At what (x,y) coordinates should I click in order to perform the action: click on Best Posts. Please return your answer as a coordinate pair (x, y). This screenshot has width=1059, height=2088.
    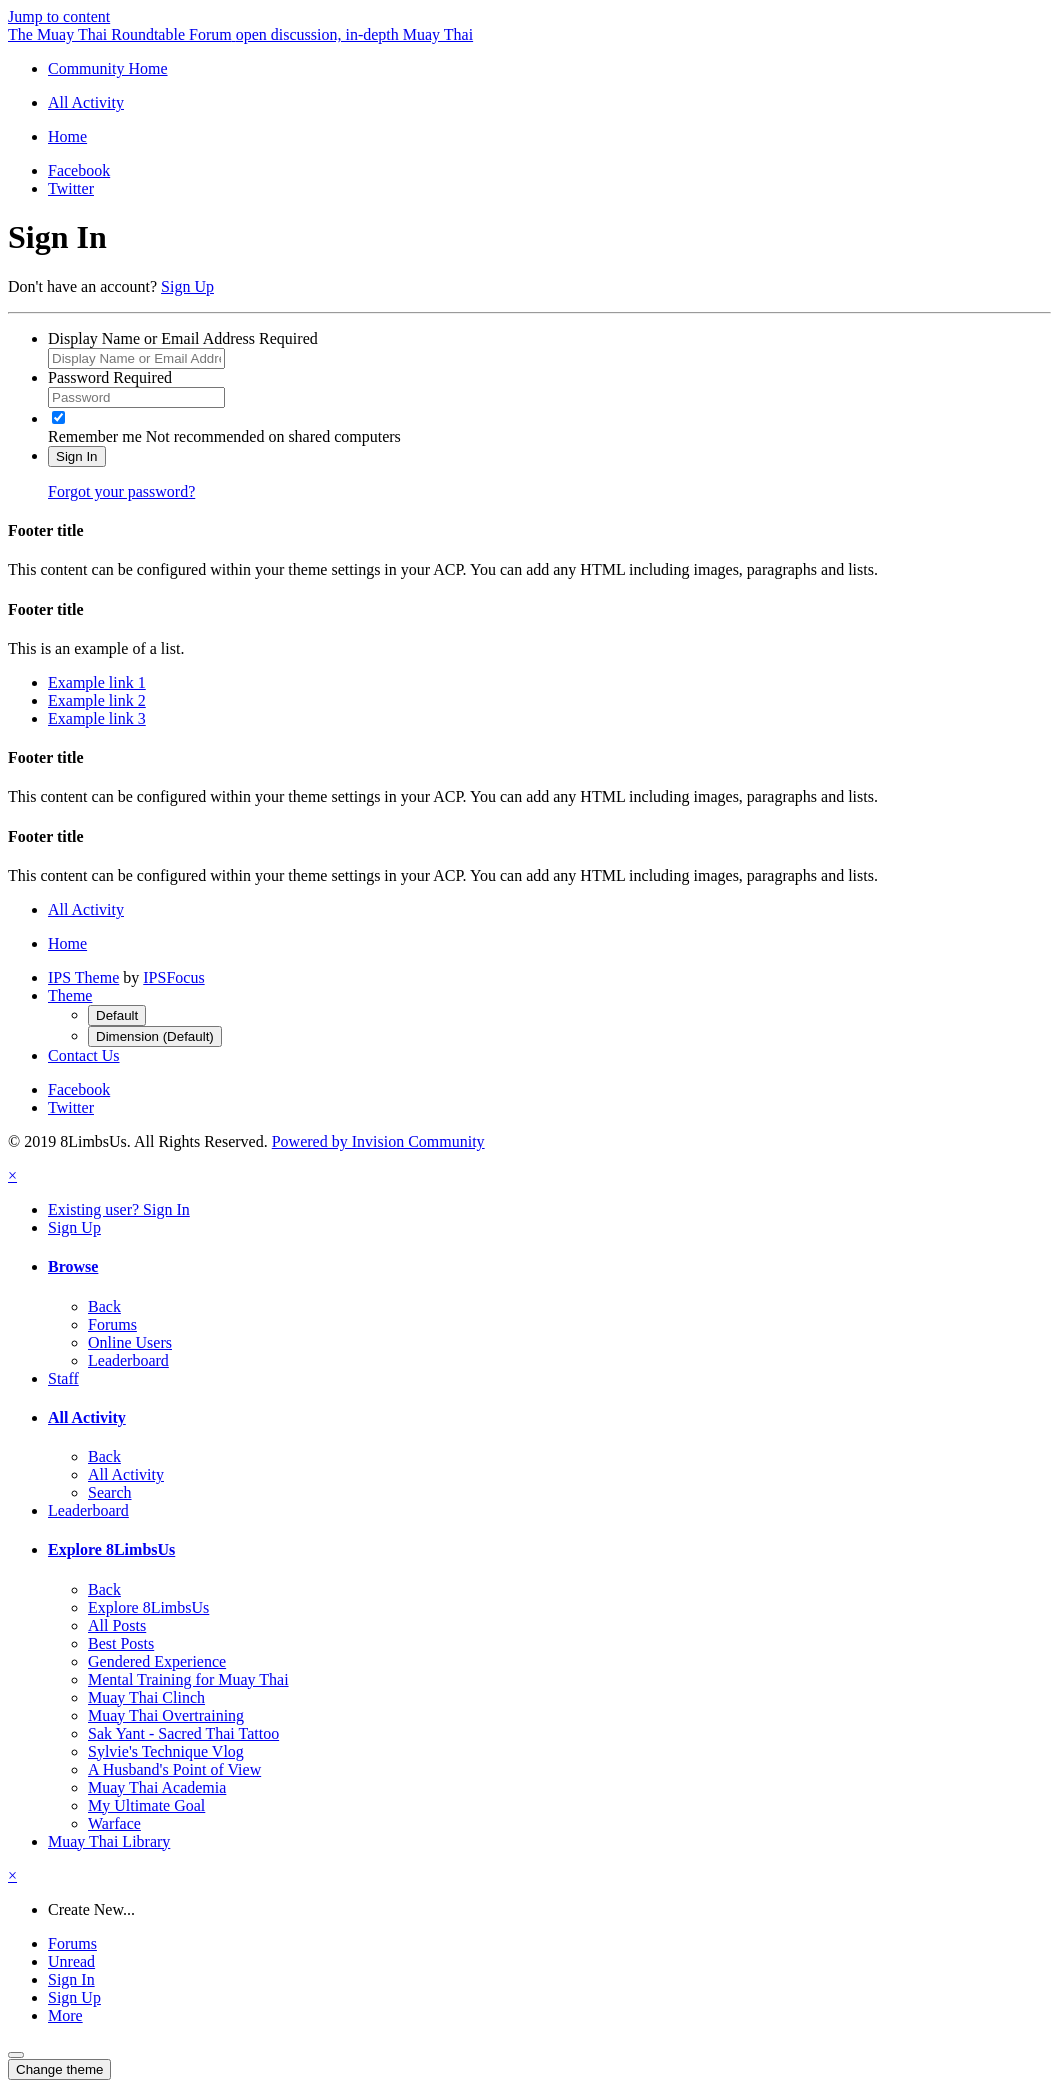
    Looking at the image, I should click on (121, 1643).